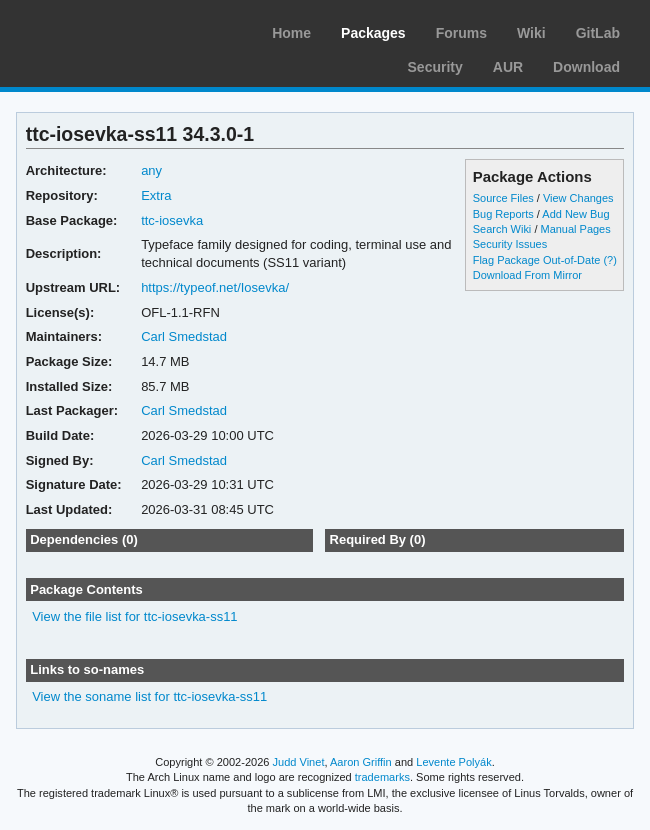 This screenshot has width=650, height=830. Describe the element at coordinates (172, 220) in the screenshot. I see `ttc-iosevka` at that location.